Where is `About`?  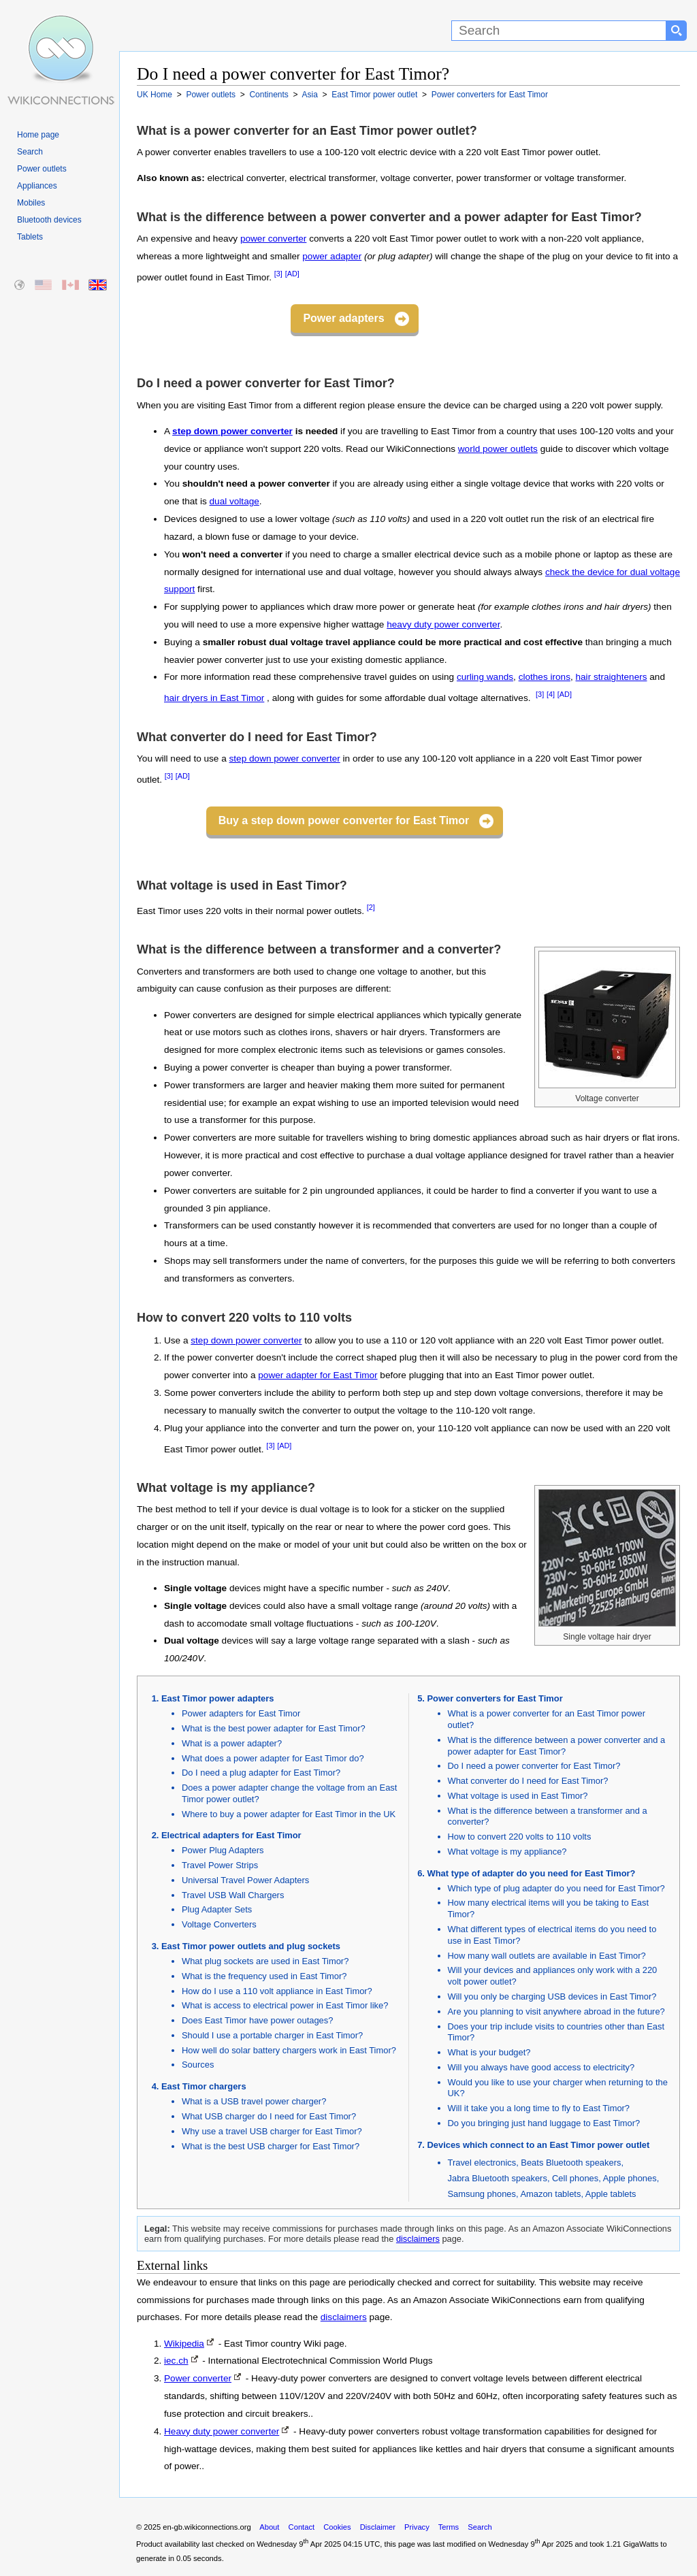 About is located at coordinates (269, 2527).